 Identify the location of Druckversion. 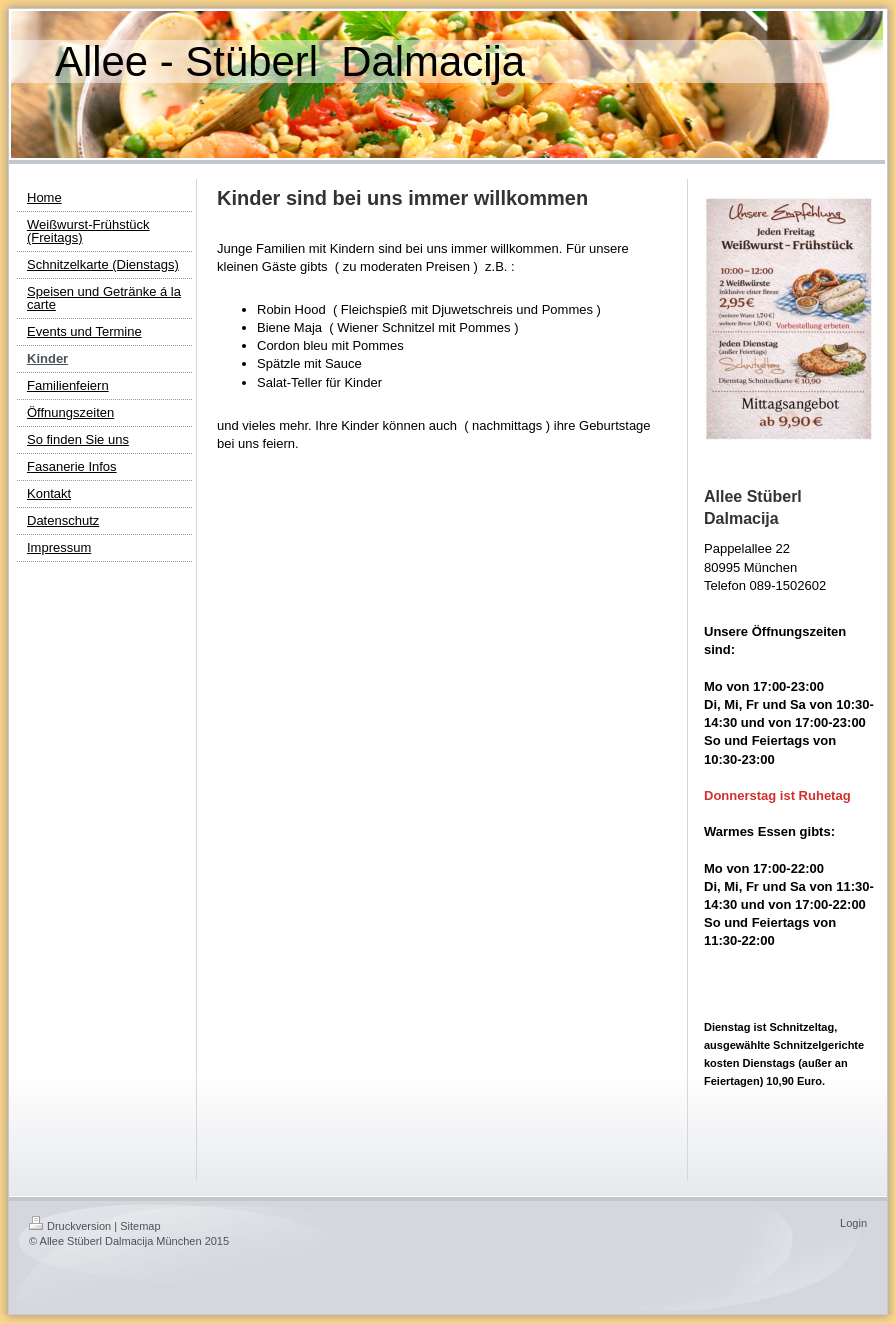
(70, 1226).